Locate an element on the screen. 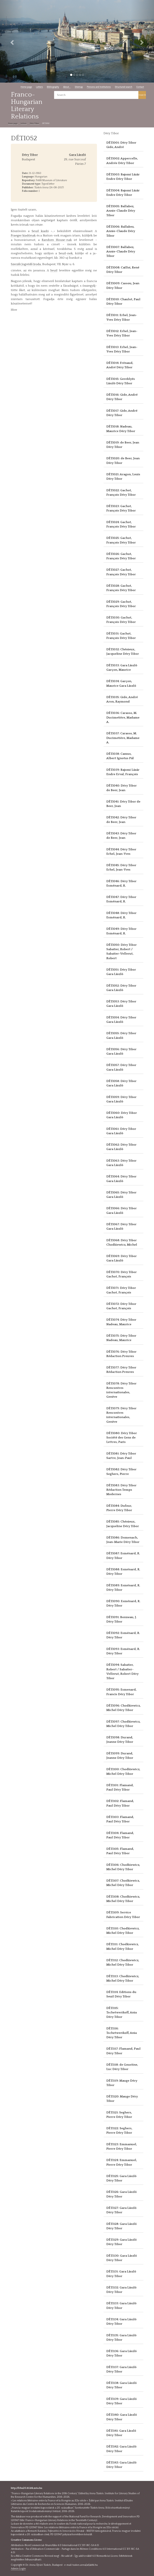  DÉTI021: Aragon, Louis Déry Tibor is located at coordinates (123, 476).